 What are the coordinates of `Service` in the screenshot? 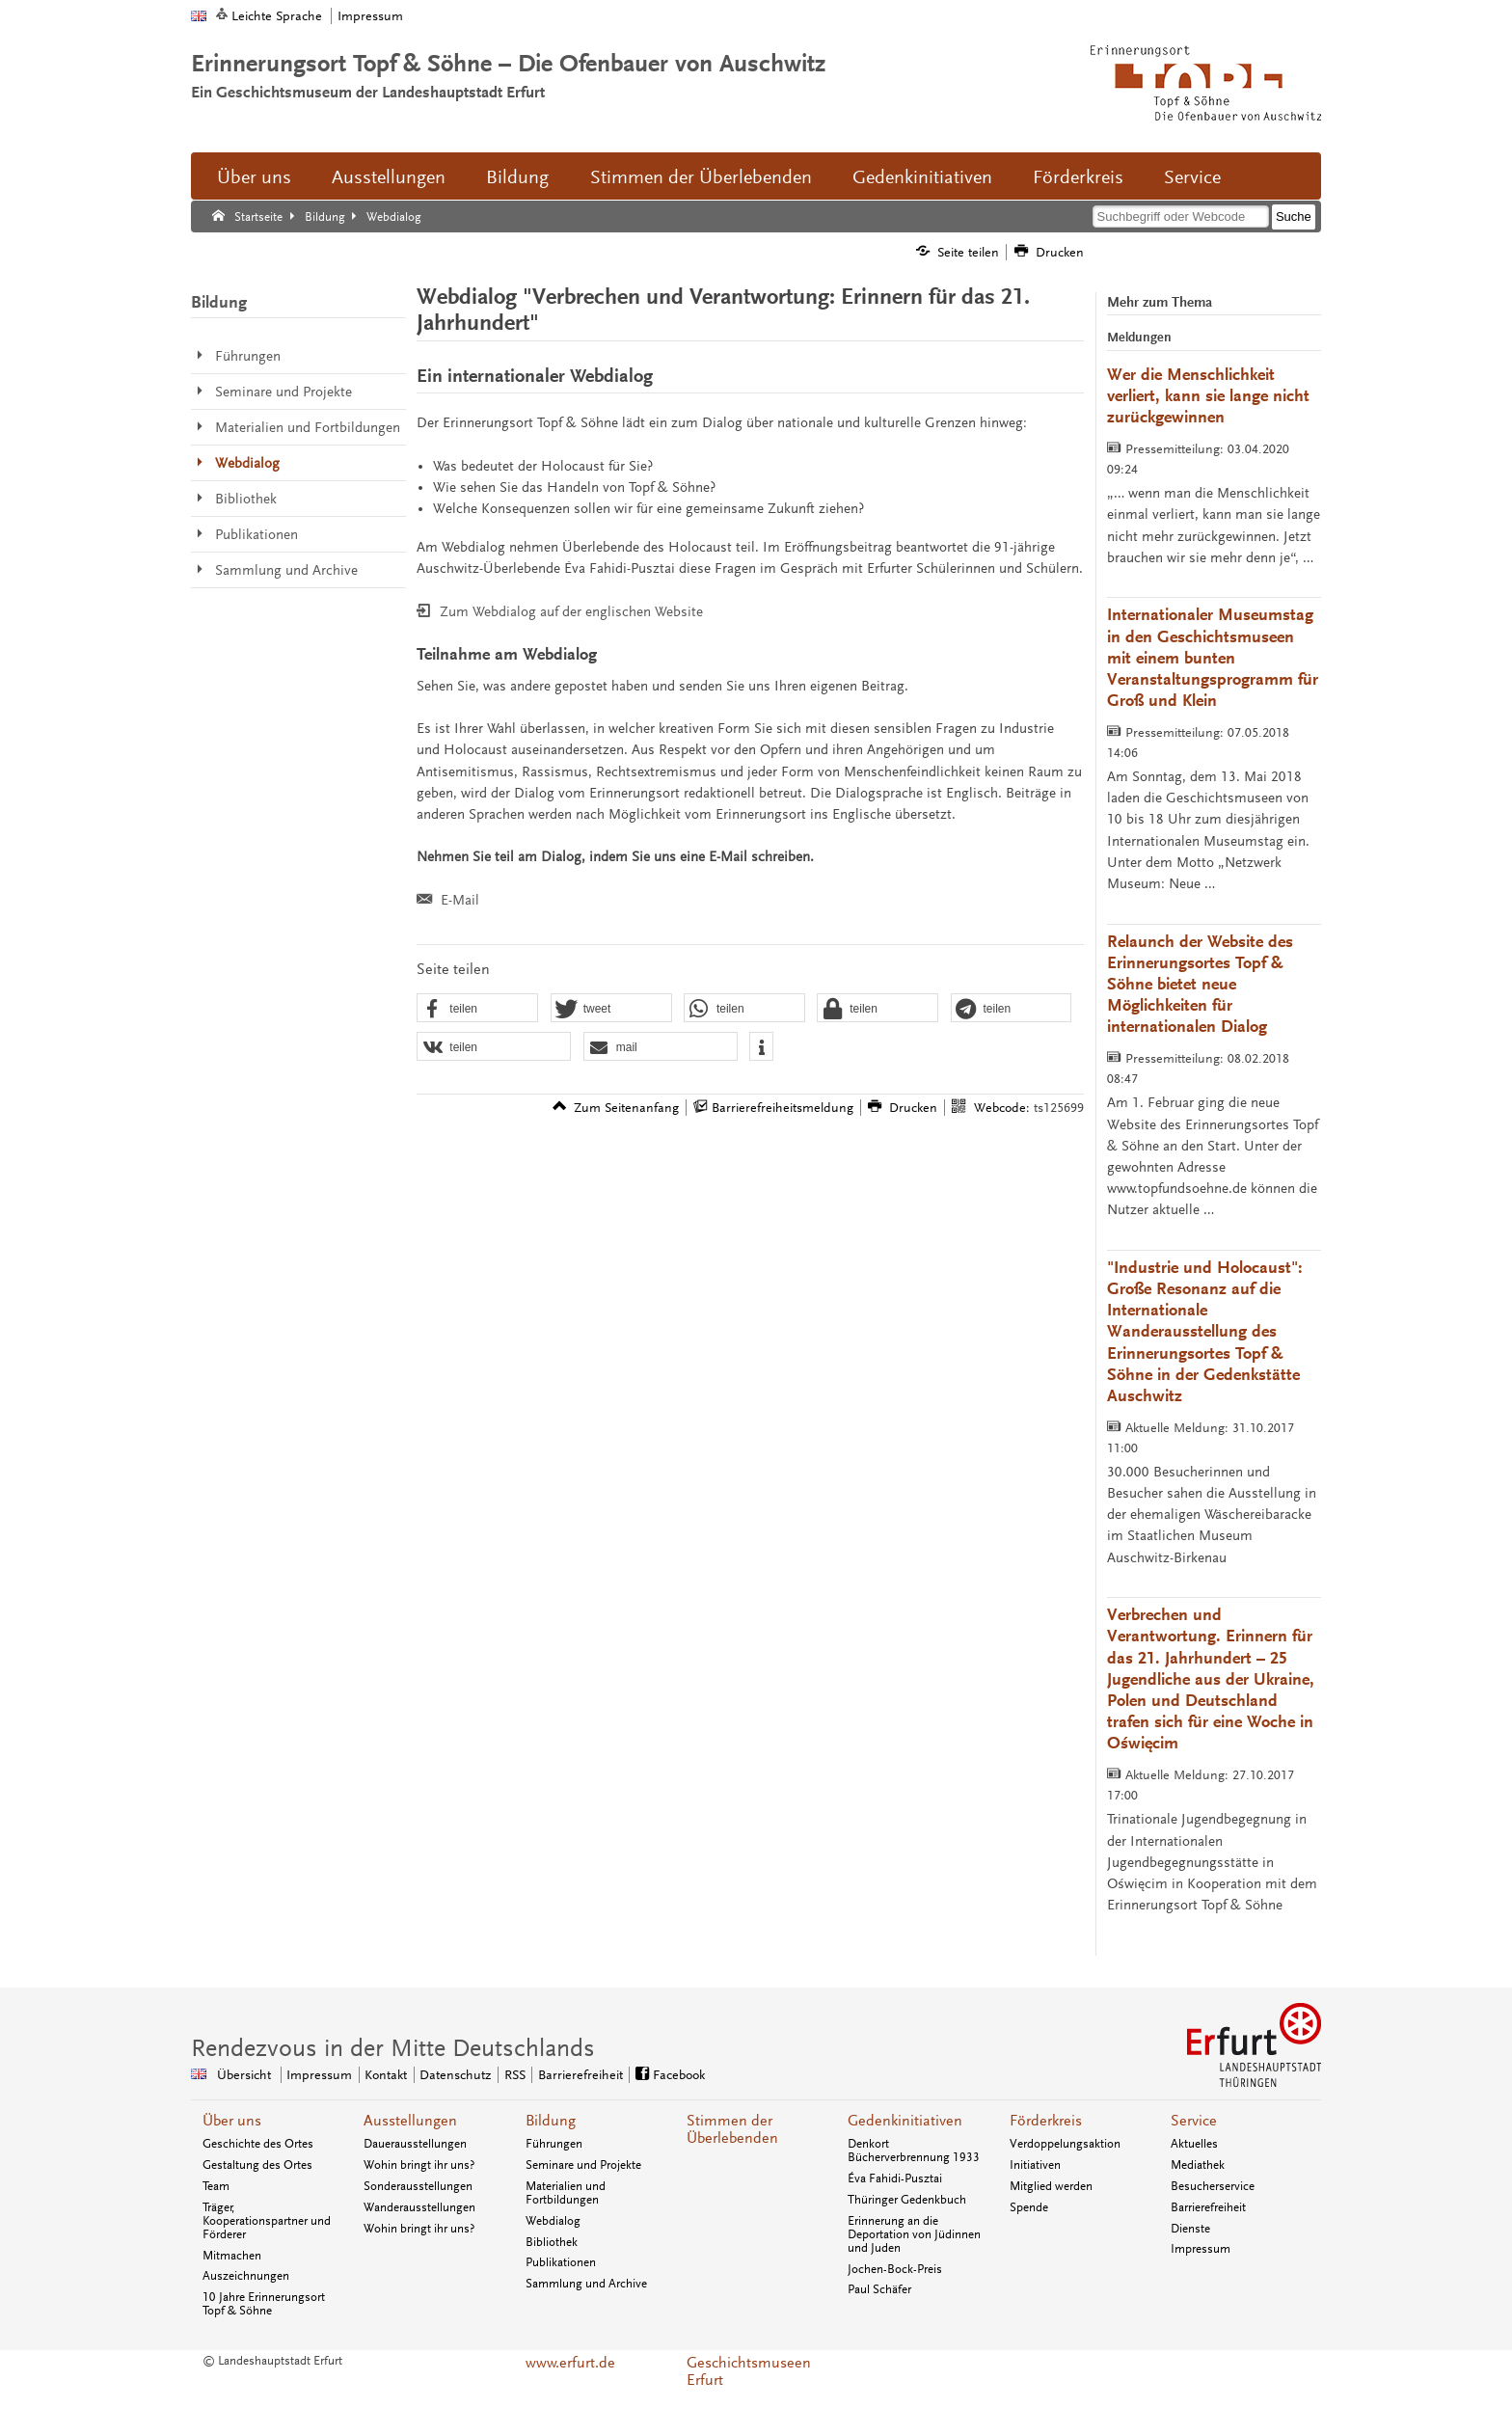 It's located at (1192, 177).